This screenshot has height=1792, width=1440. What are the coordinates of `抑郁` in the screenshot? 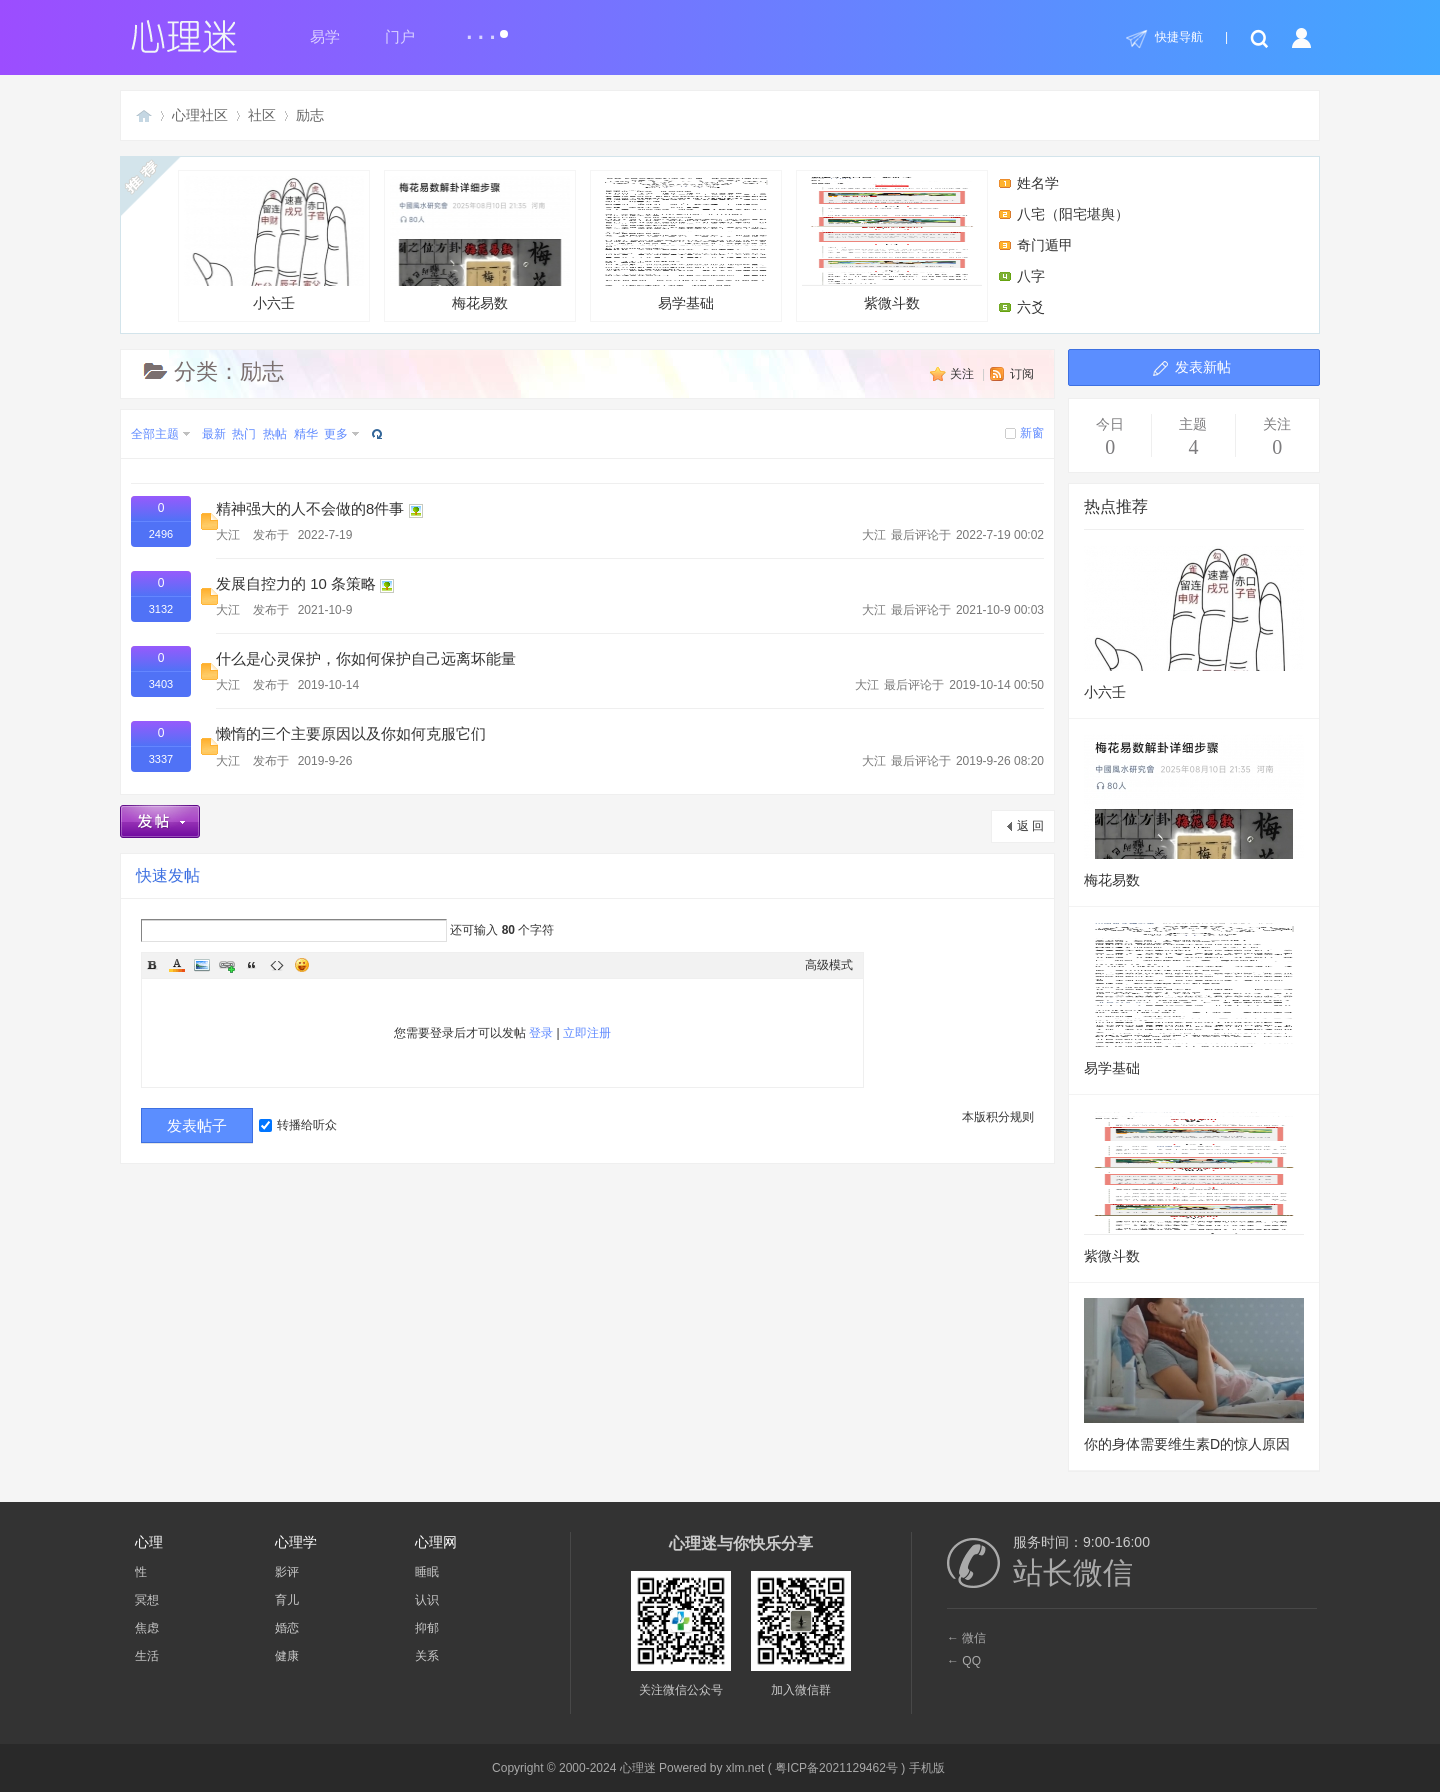 It's located at (427, 1628).